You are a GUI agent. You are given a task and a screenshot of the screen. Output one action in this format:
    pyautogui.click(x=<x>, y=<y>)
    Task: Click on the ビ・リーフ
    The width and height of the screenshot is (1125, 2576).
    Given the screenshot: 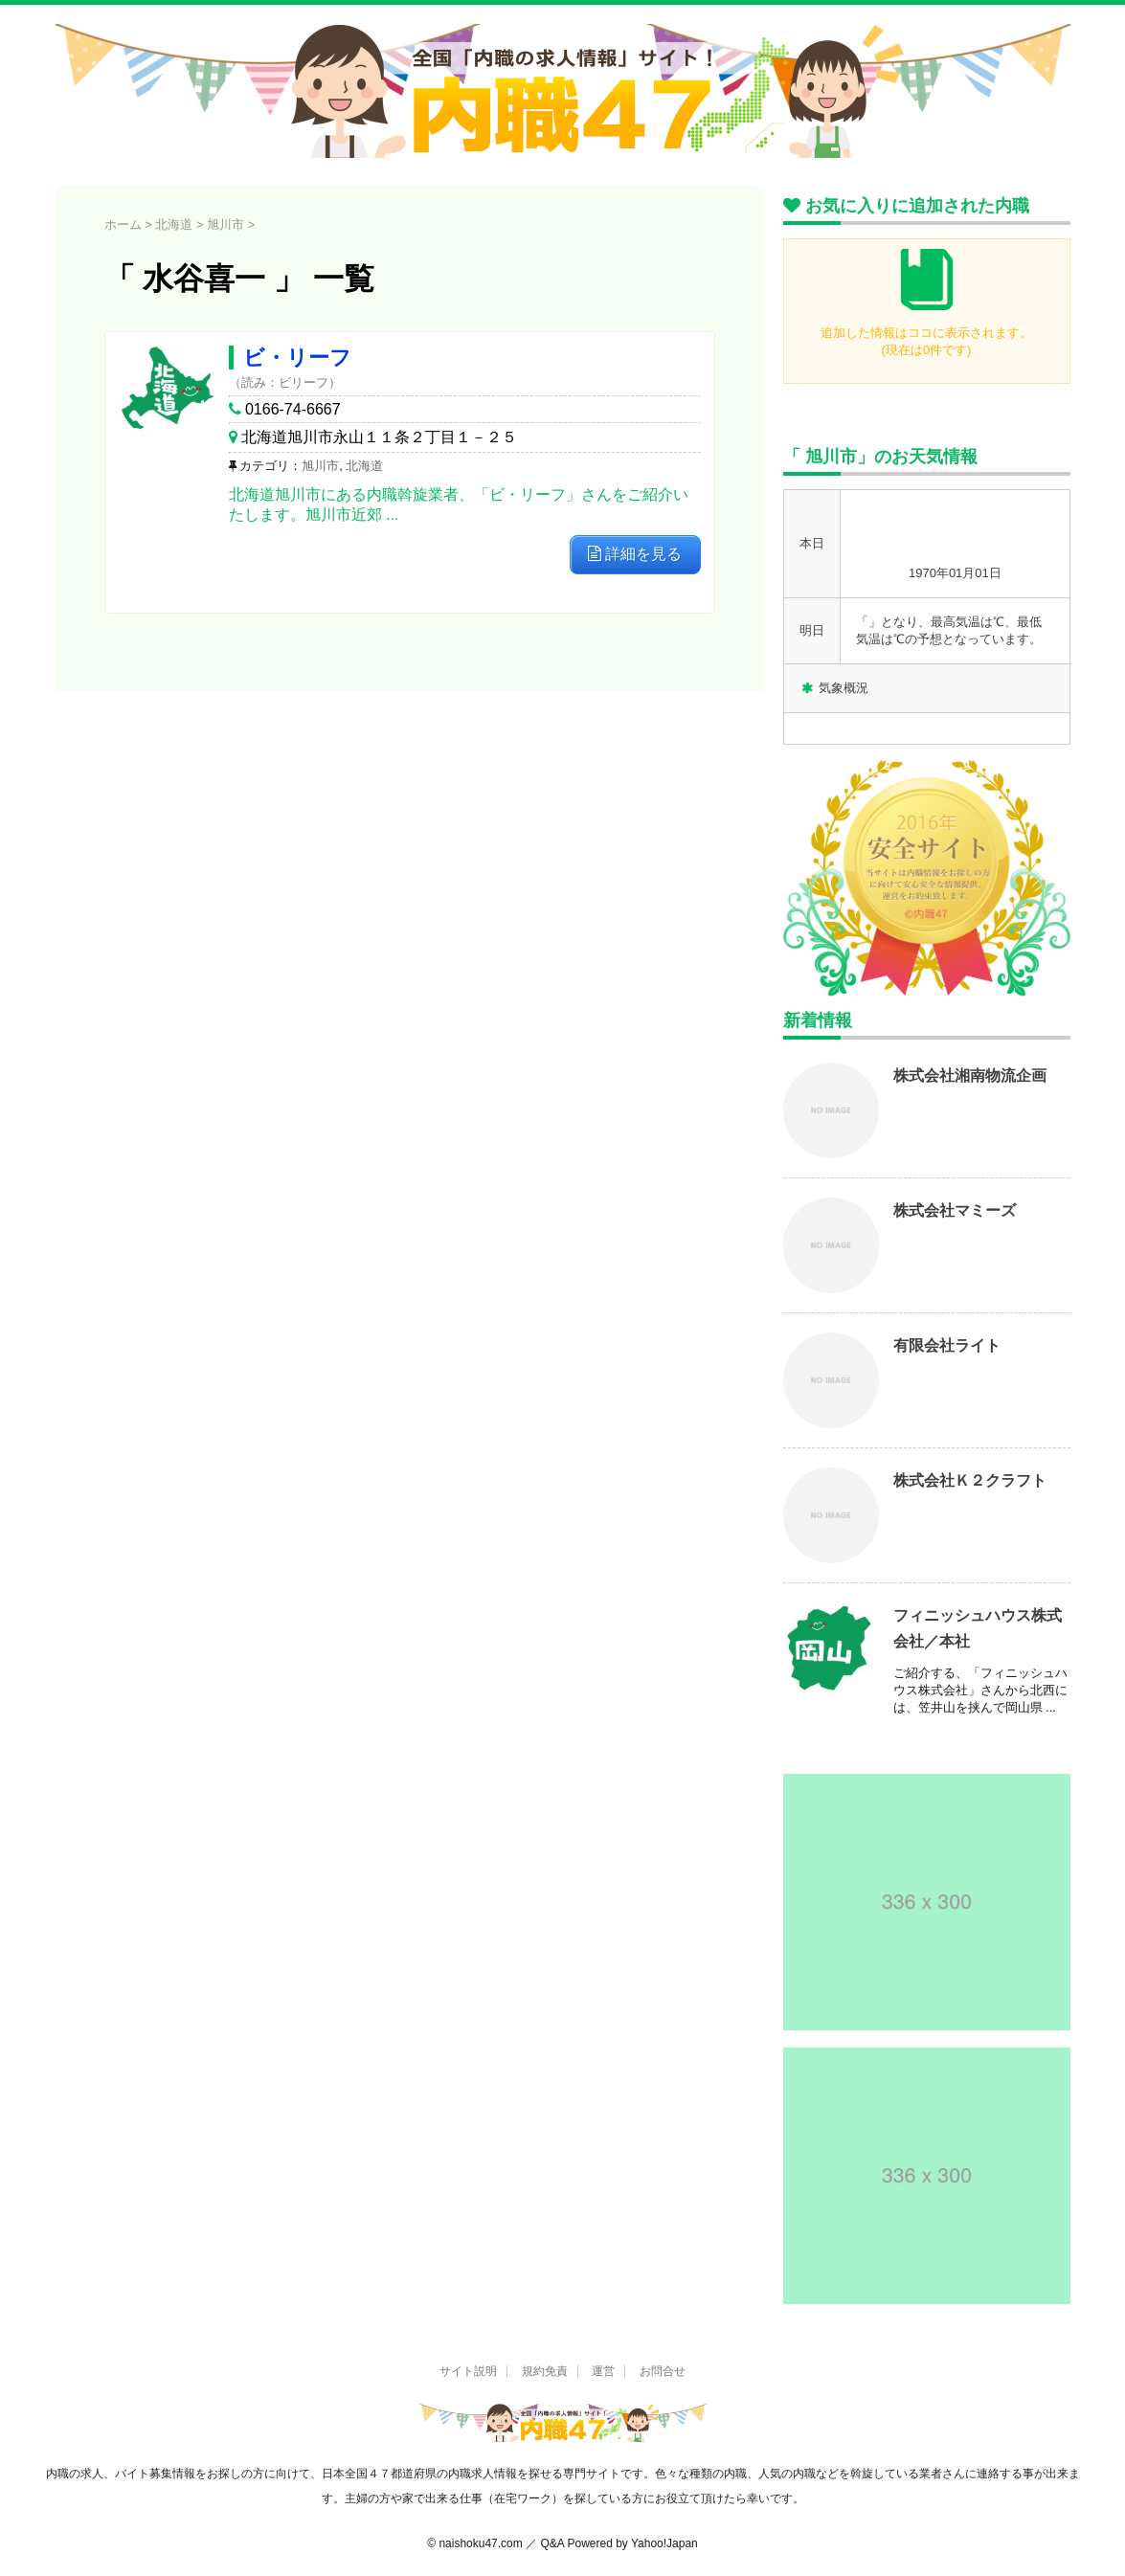 What is the action you would take?
    pyautogui.click(x=297, y=358)
    